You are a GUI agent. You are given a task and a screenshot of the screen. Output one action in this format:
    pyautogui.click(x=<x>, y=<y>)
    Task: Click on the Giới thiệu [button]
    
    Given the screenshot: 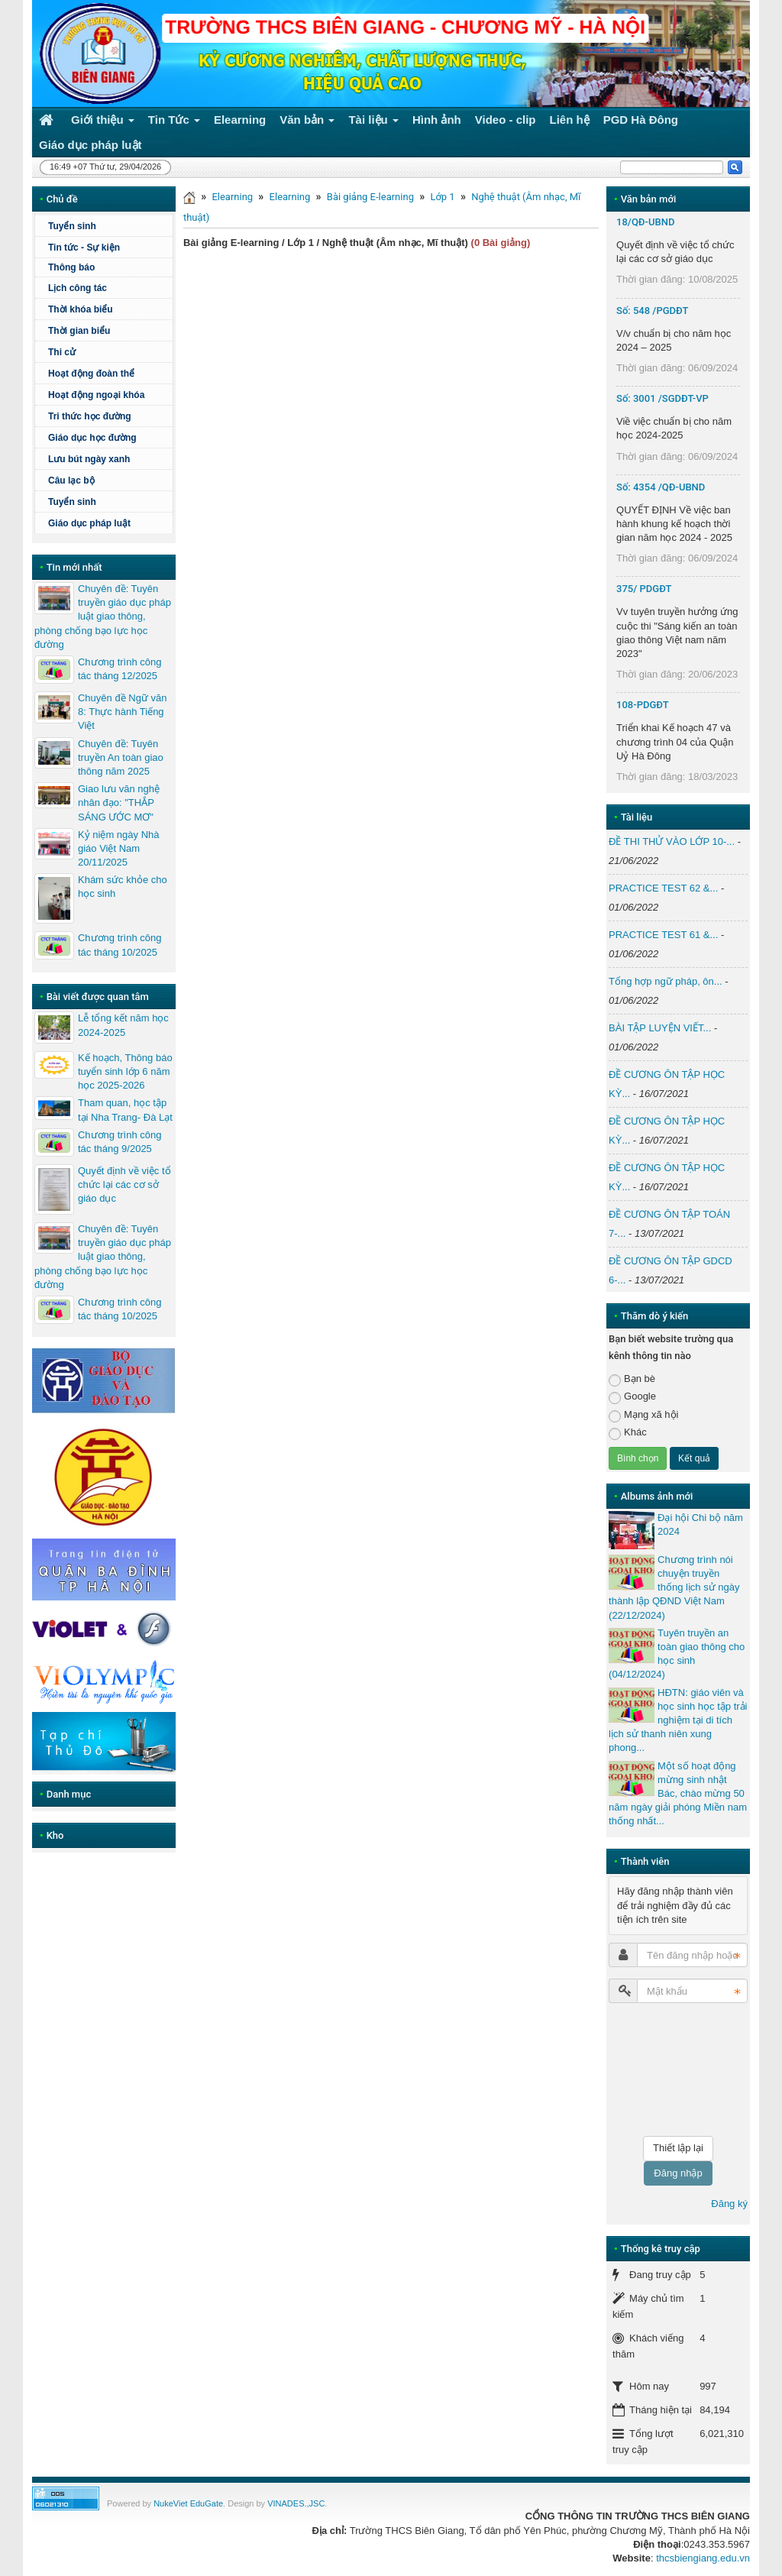 What is the action you would take?
    pyautogui.click(x=102, y=122)
    